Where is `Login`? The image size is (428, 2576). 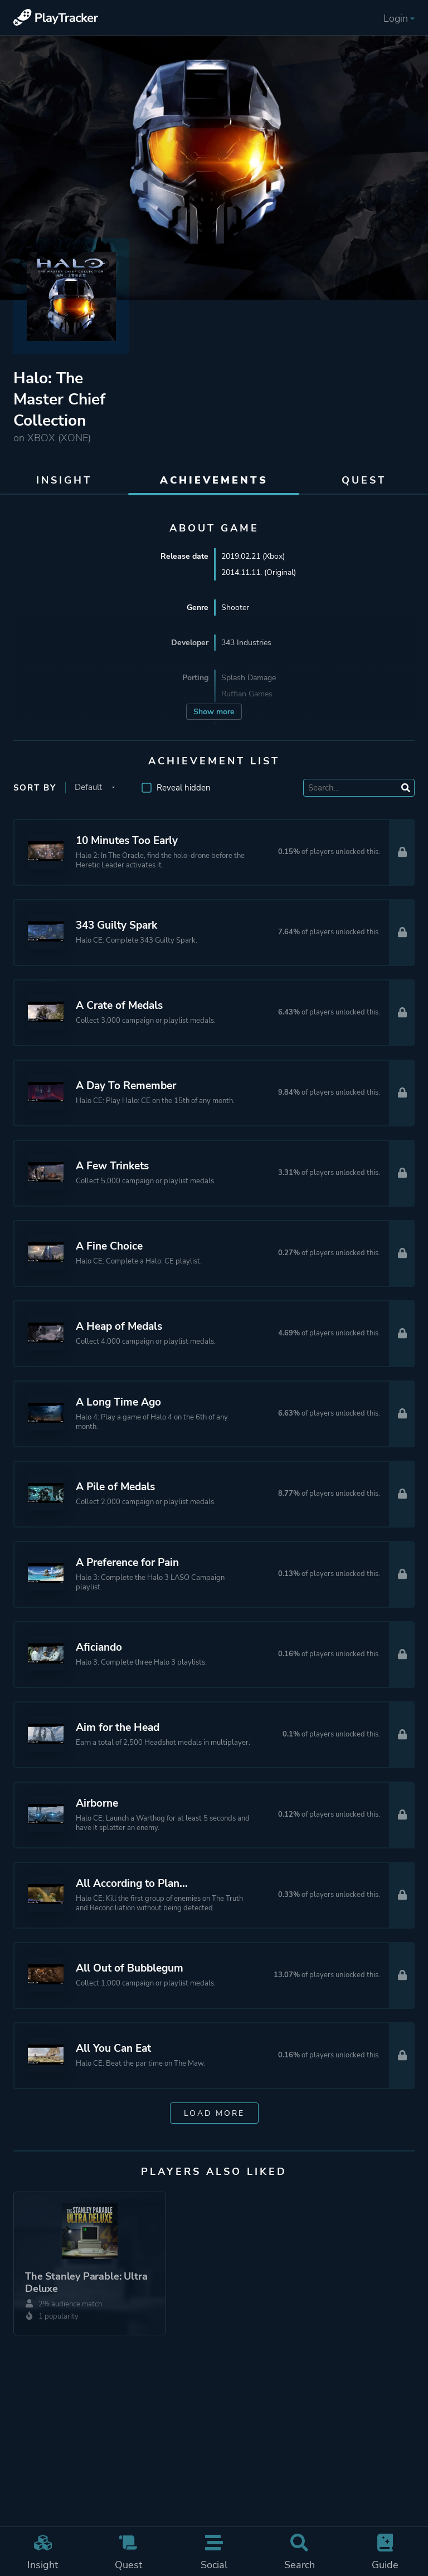 Login is located at coordinates (399, 18).